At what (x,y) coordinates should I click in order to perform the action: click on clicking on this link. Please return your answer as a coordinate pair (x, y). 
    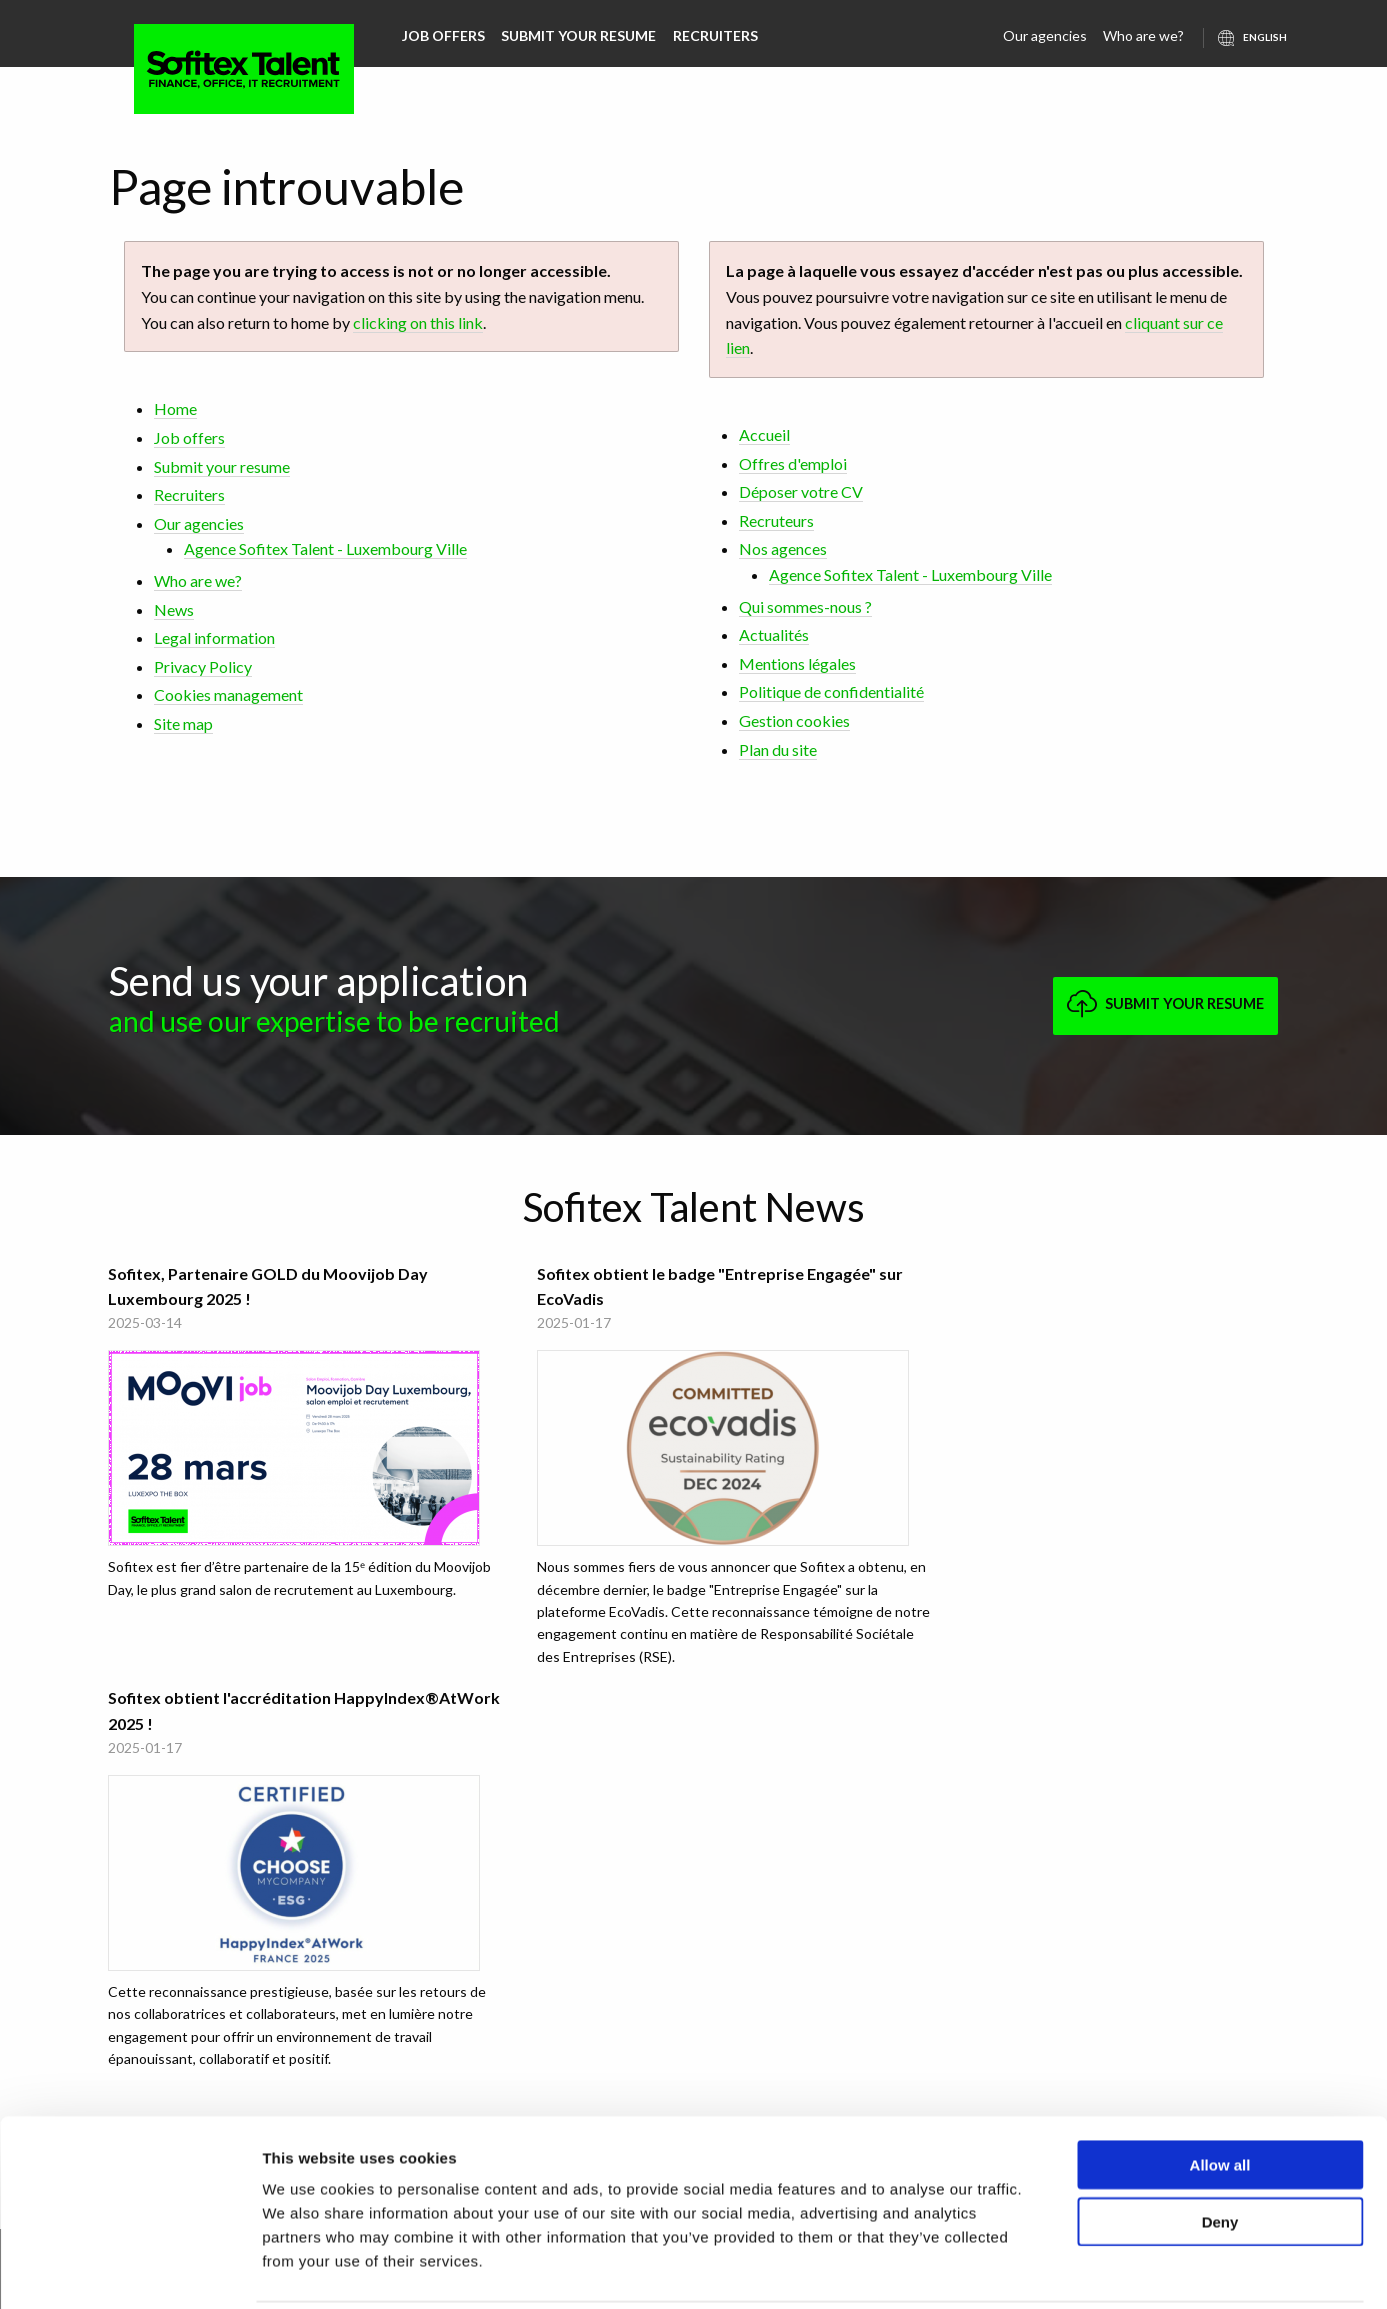
    Looking at the image, I should click on (418, 322).